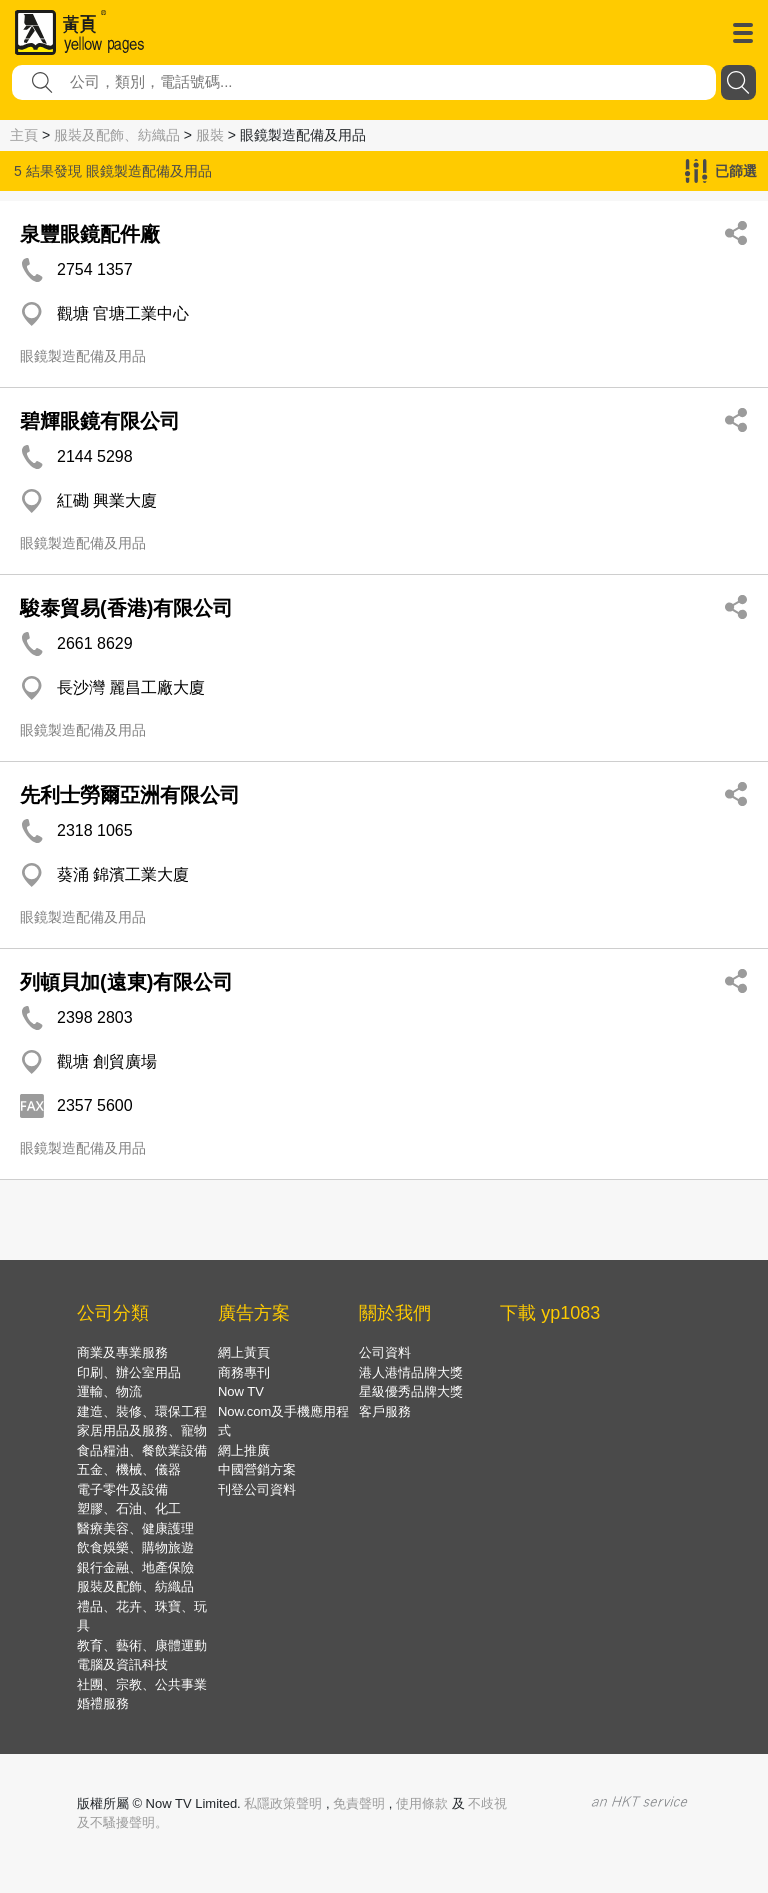 This screenshot has width=768, height=1893. What do you see at coordinates (210, 135) in the screenshot?
I see `服裝` at bounding box center [210, 135].